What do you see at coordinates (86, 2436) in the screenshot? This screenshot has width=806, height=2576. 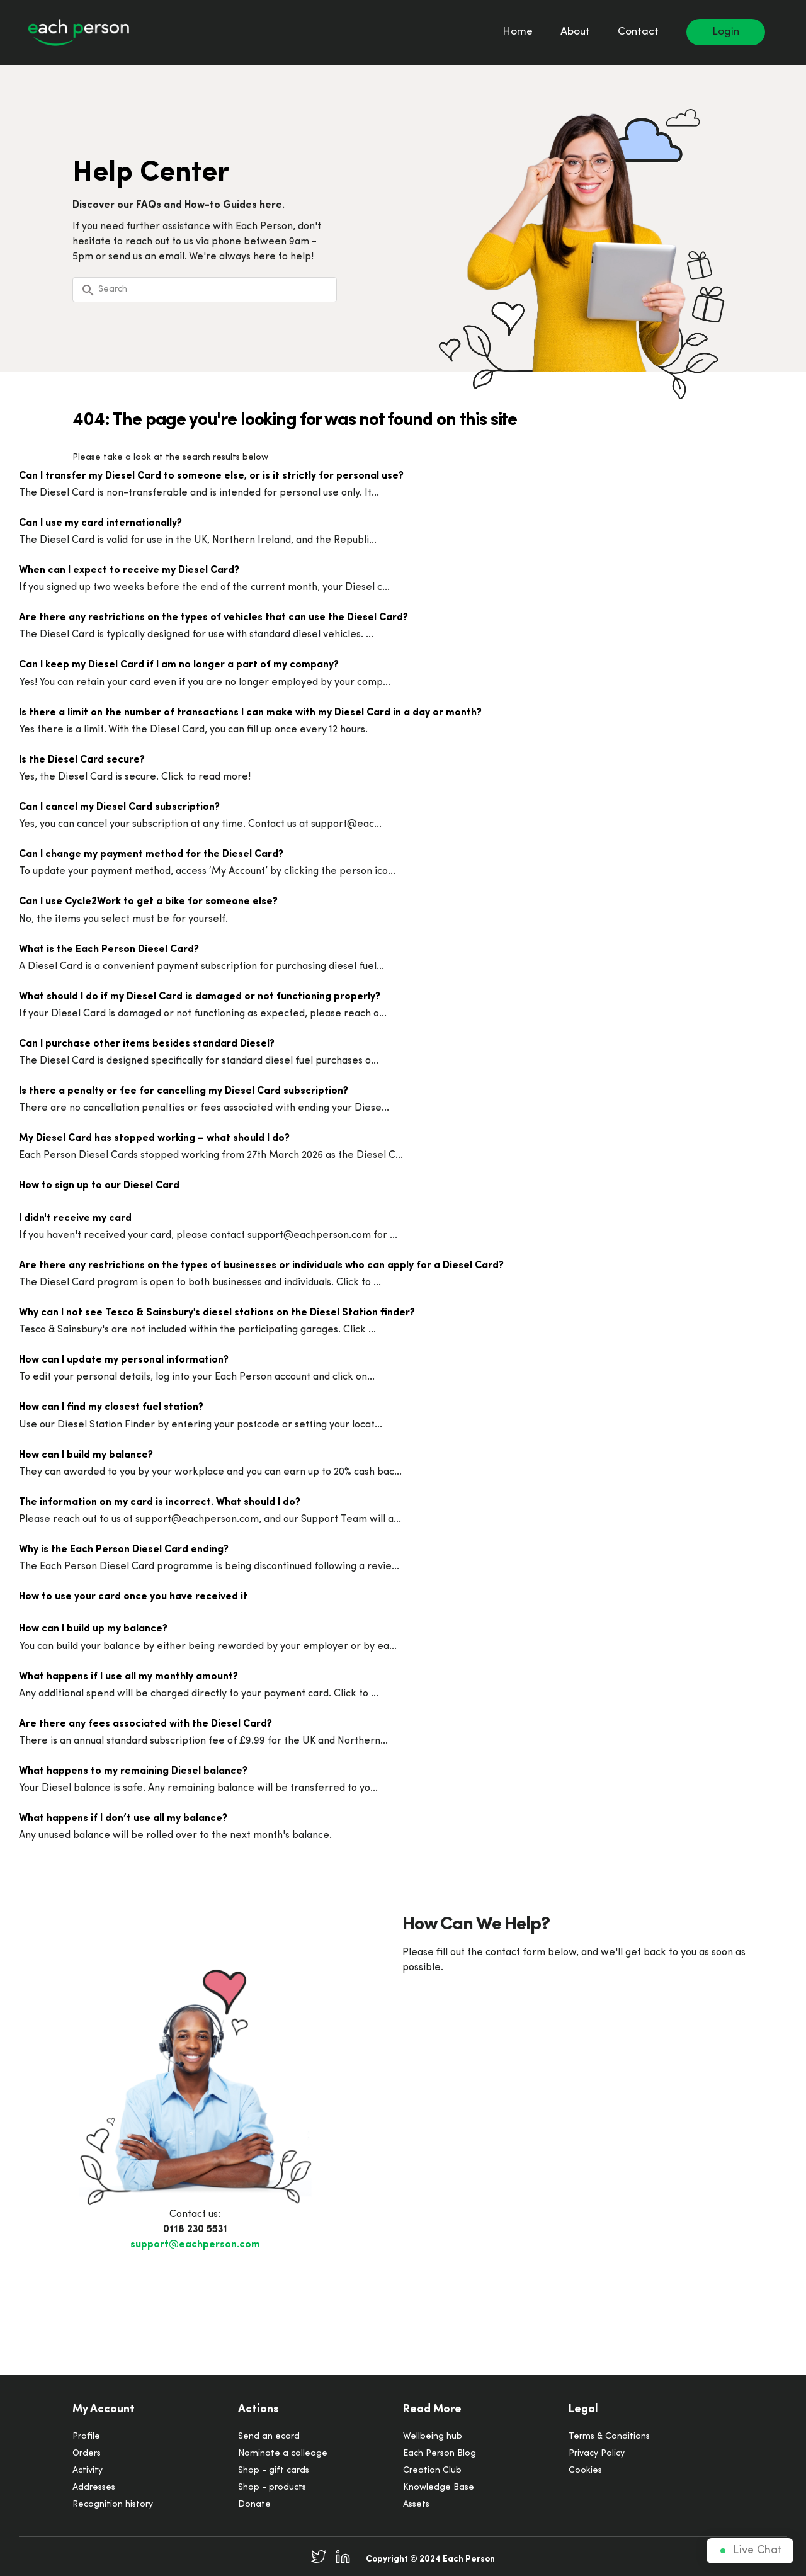 I see `Profile` at bounding box center [86, 2436].